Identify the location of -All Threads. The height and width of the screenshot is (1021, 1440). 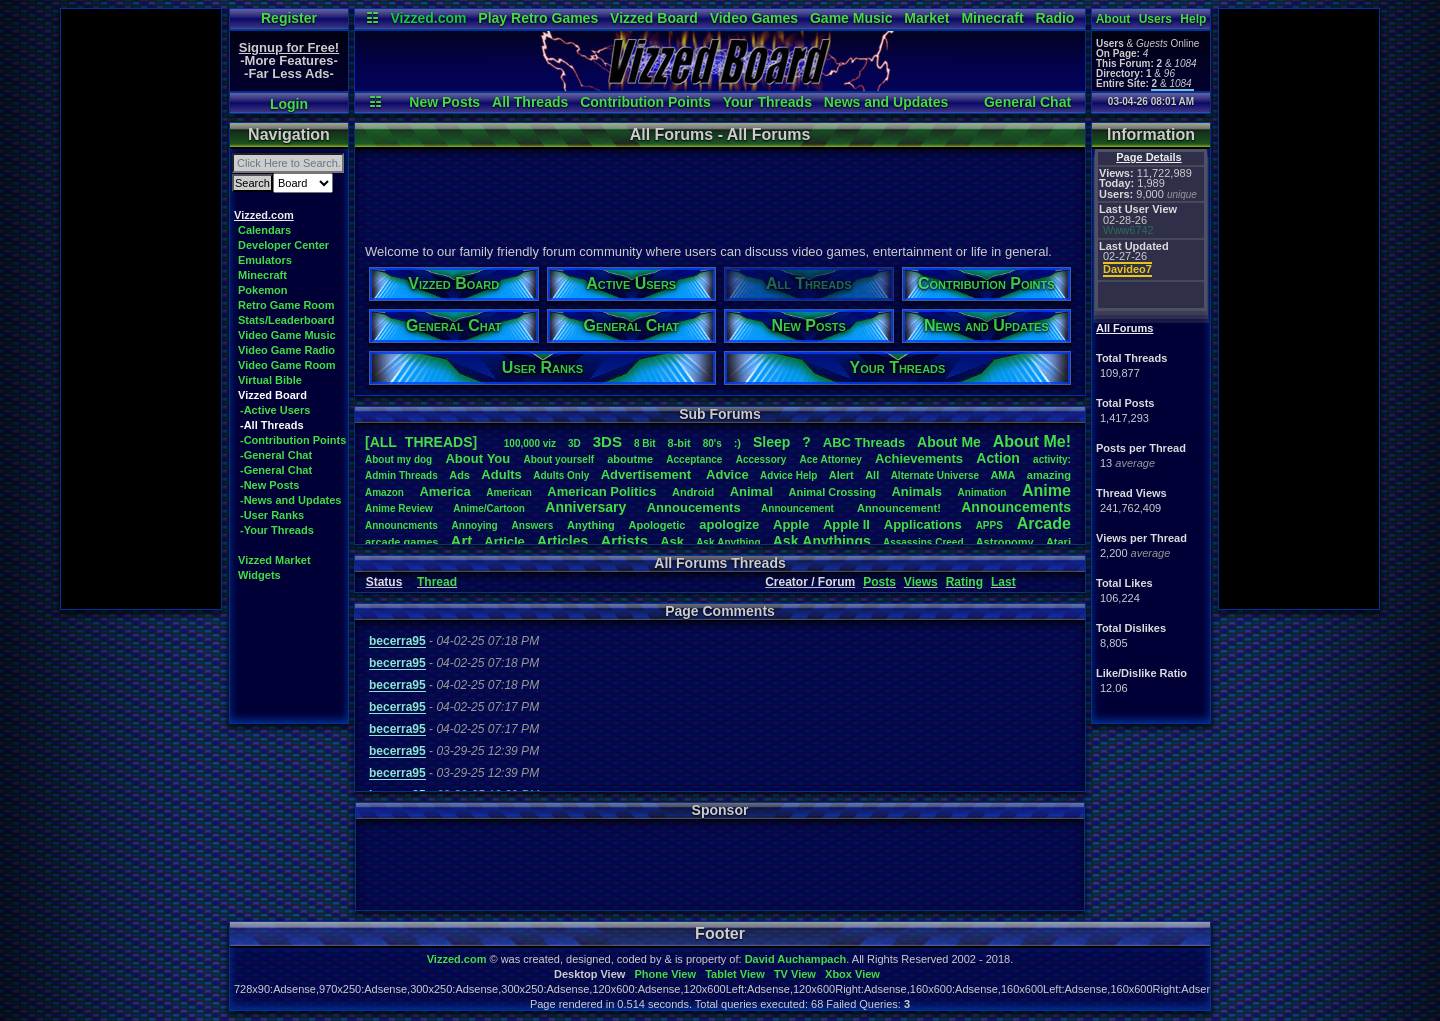
(272, 425).